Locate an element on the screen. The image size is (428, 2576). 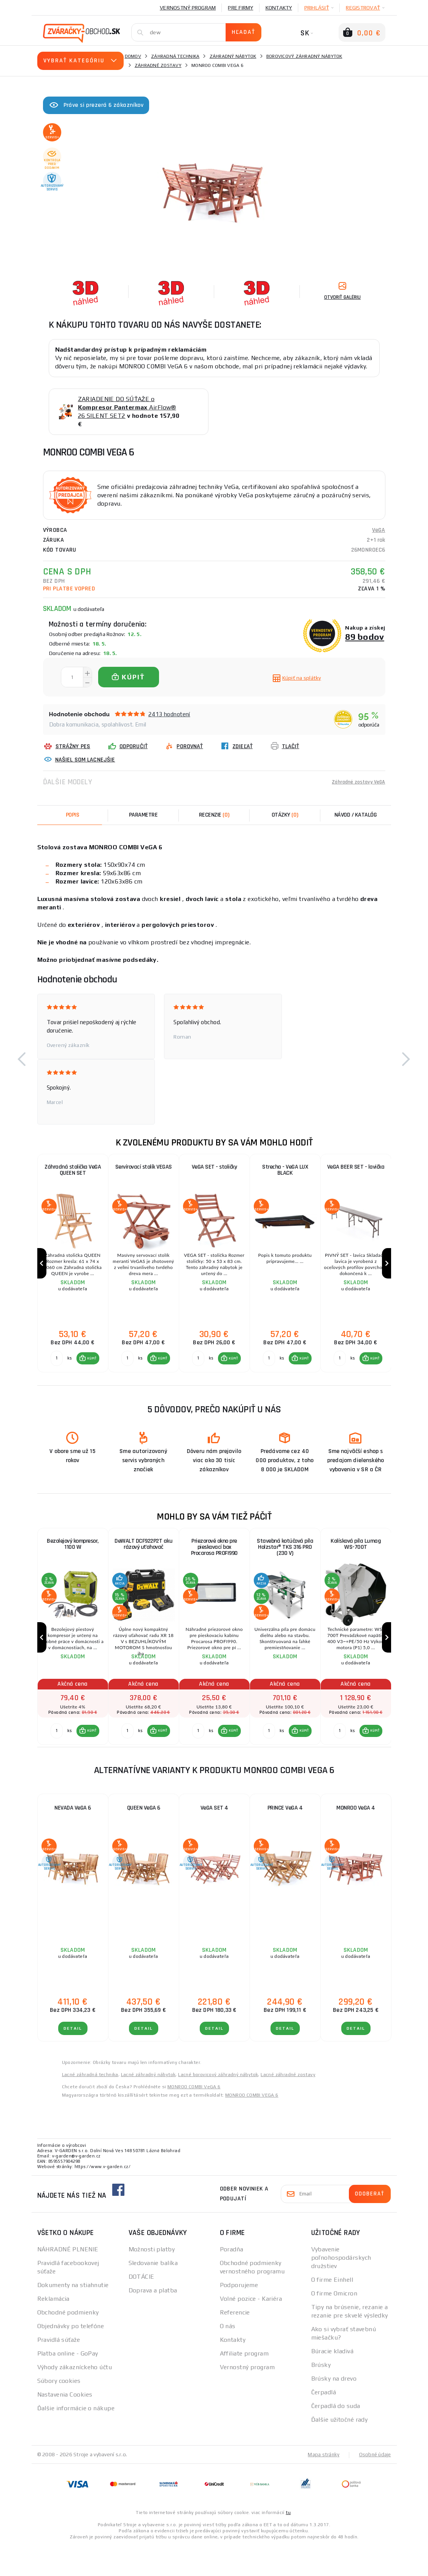
VeGA is located at coordinates (378, 530).